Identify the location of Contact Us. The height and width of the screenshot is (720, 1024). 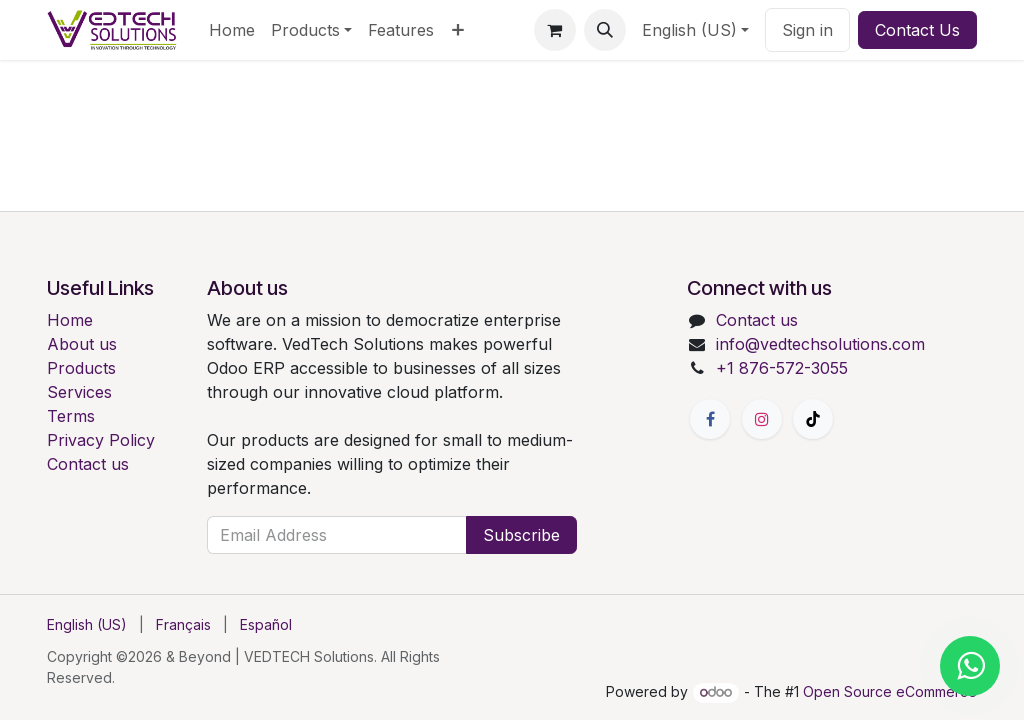
(917, 30).